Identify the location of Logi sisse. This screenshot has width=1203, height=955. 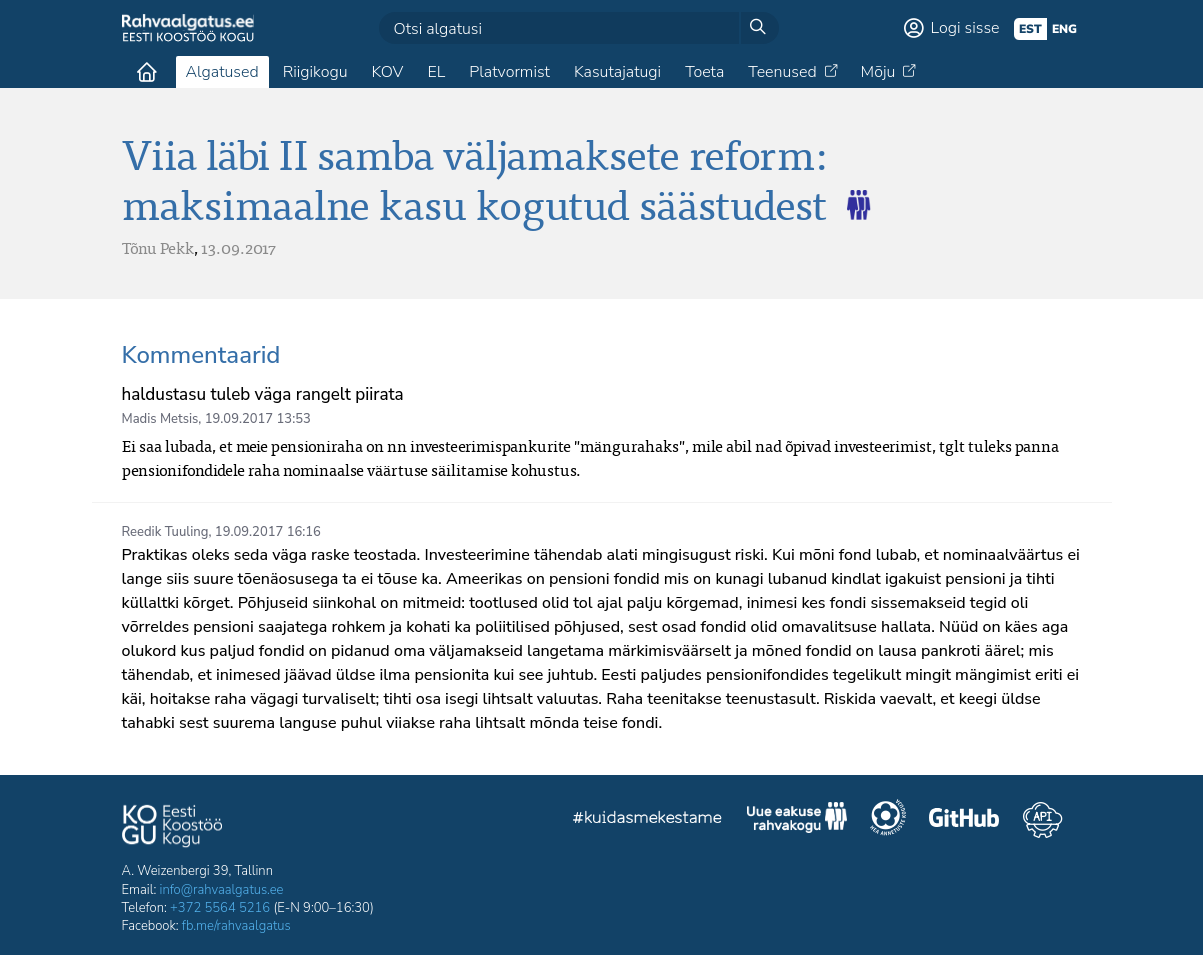
(965, 28).